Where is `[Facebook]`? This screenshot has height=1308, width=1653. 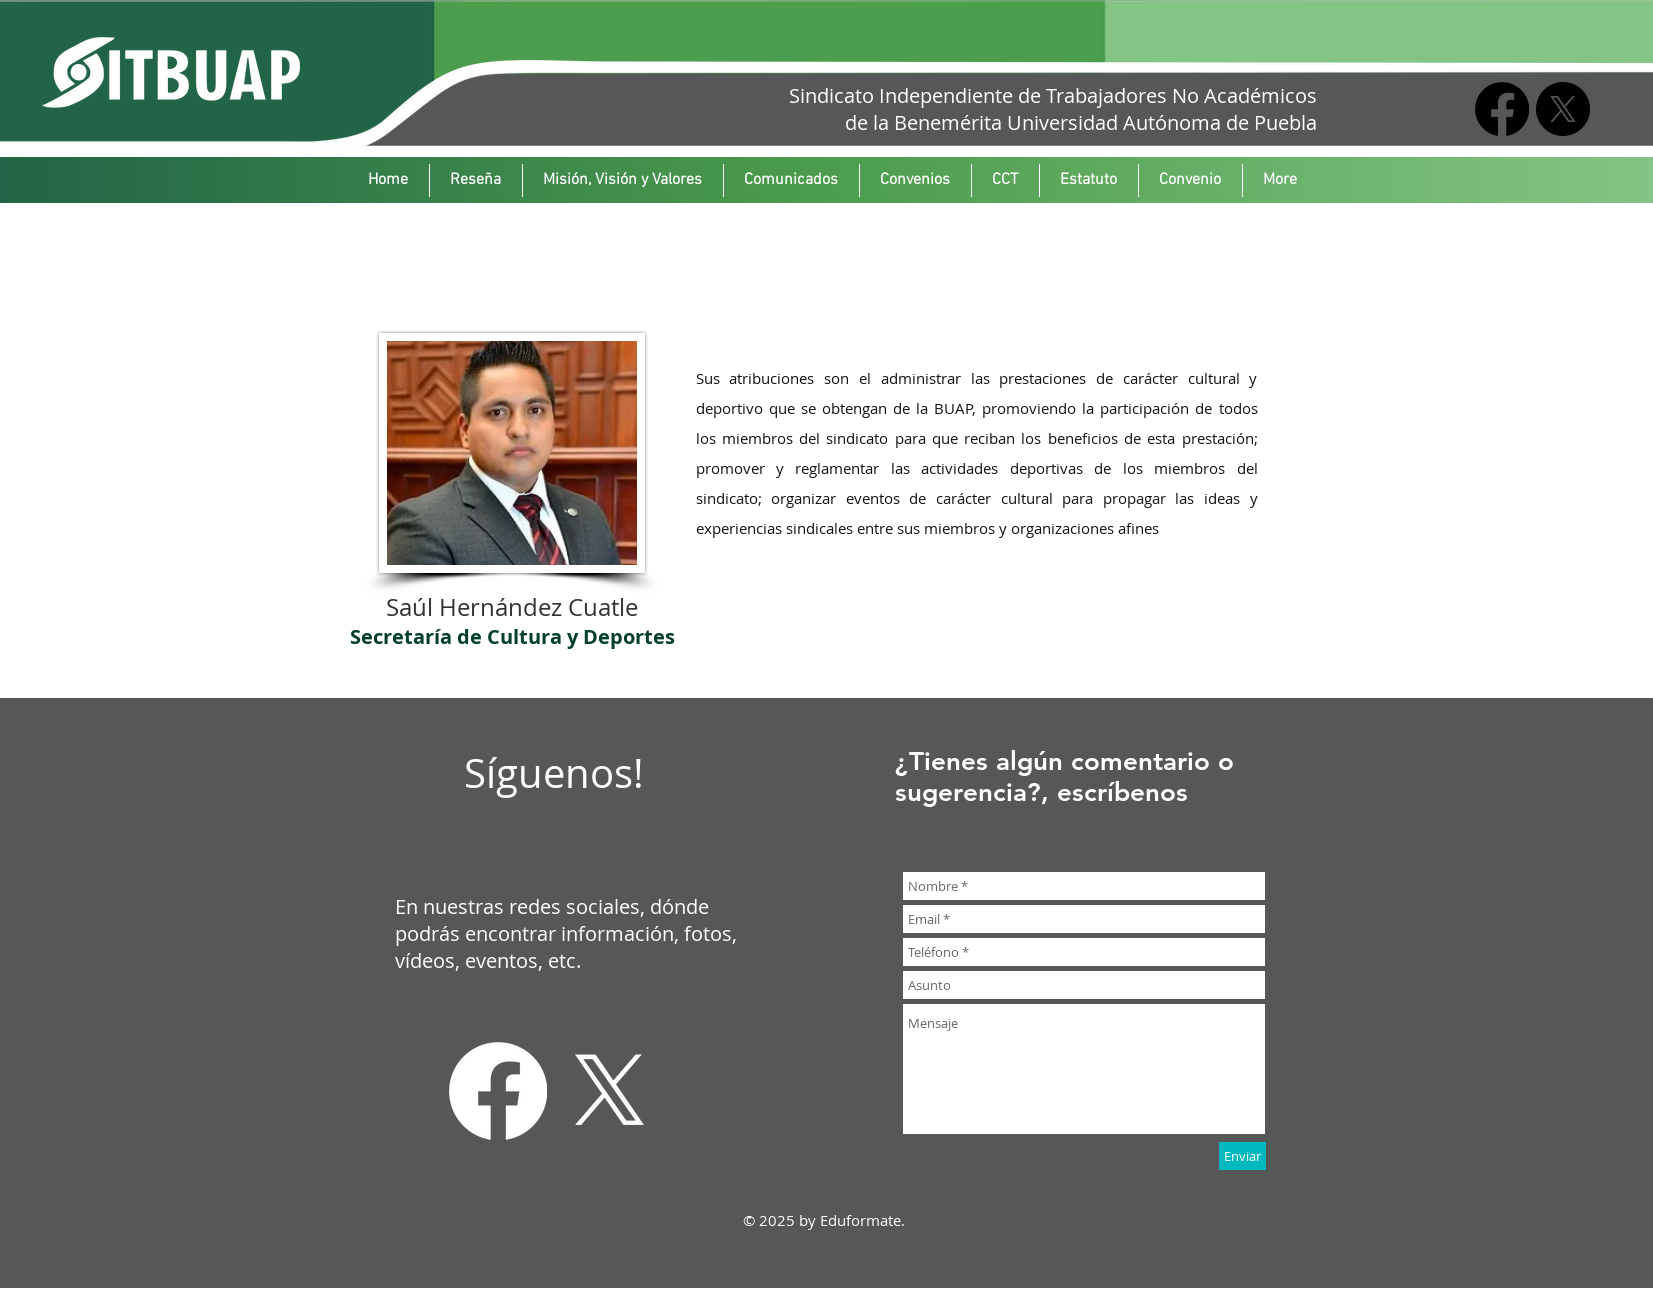 [Facebook] is located at coordinates (1502, 109).